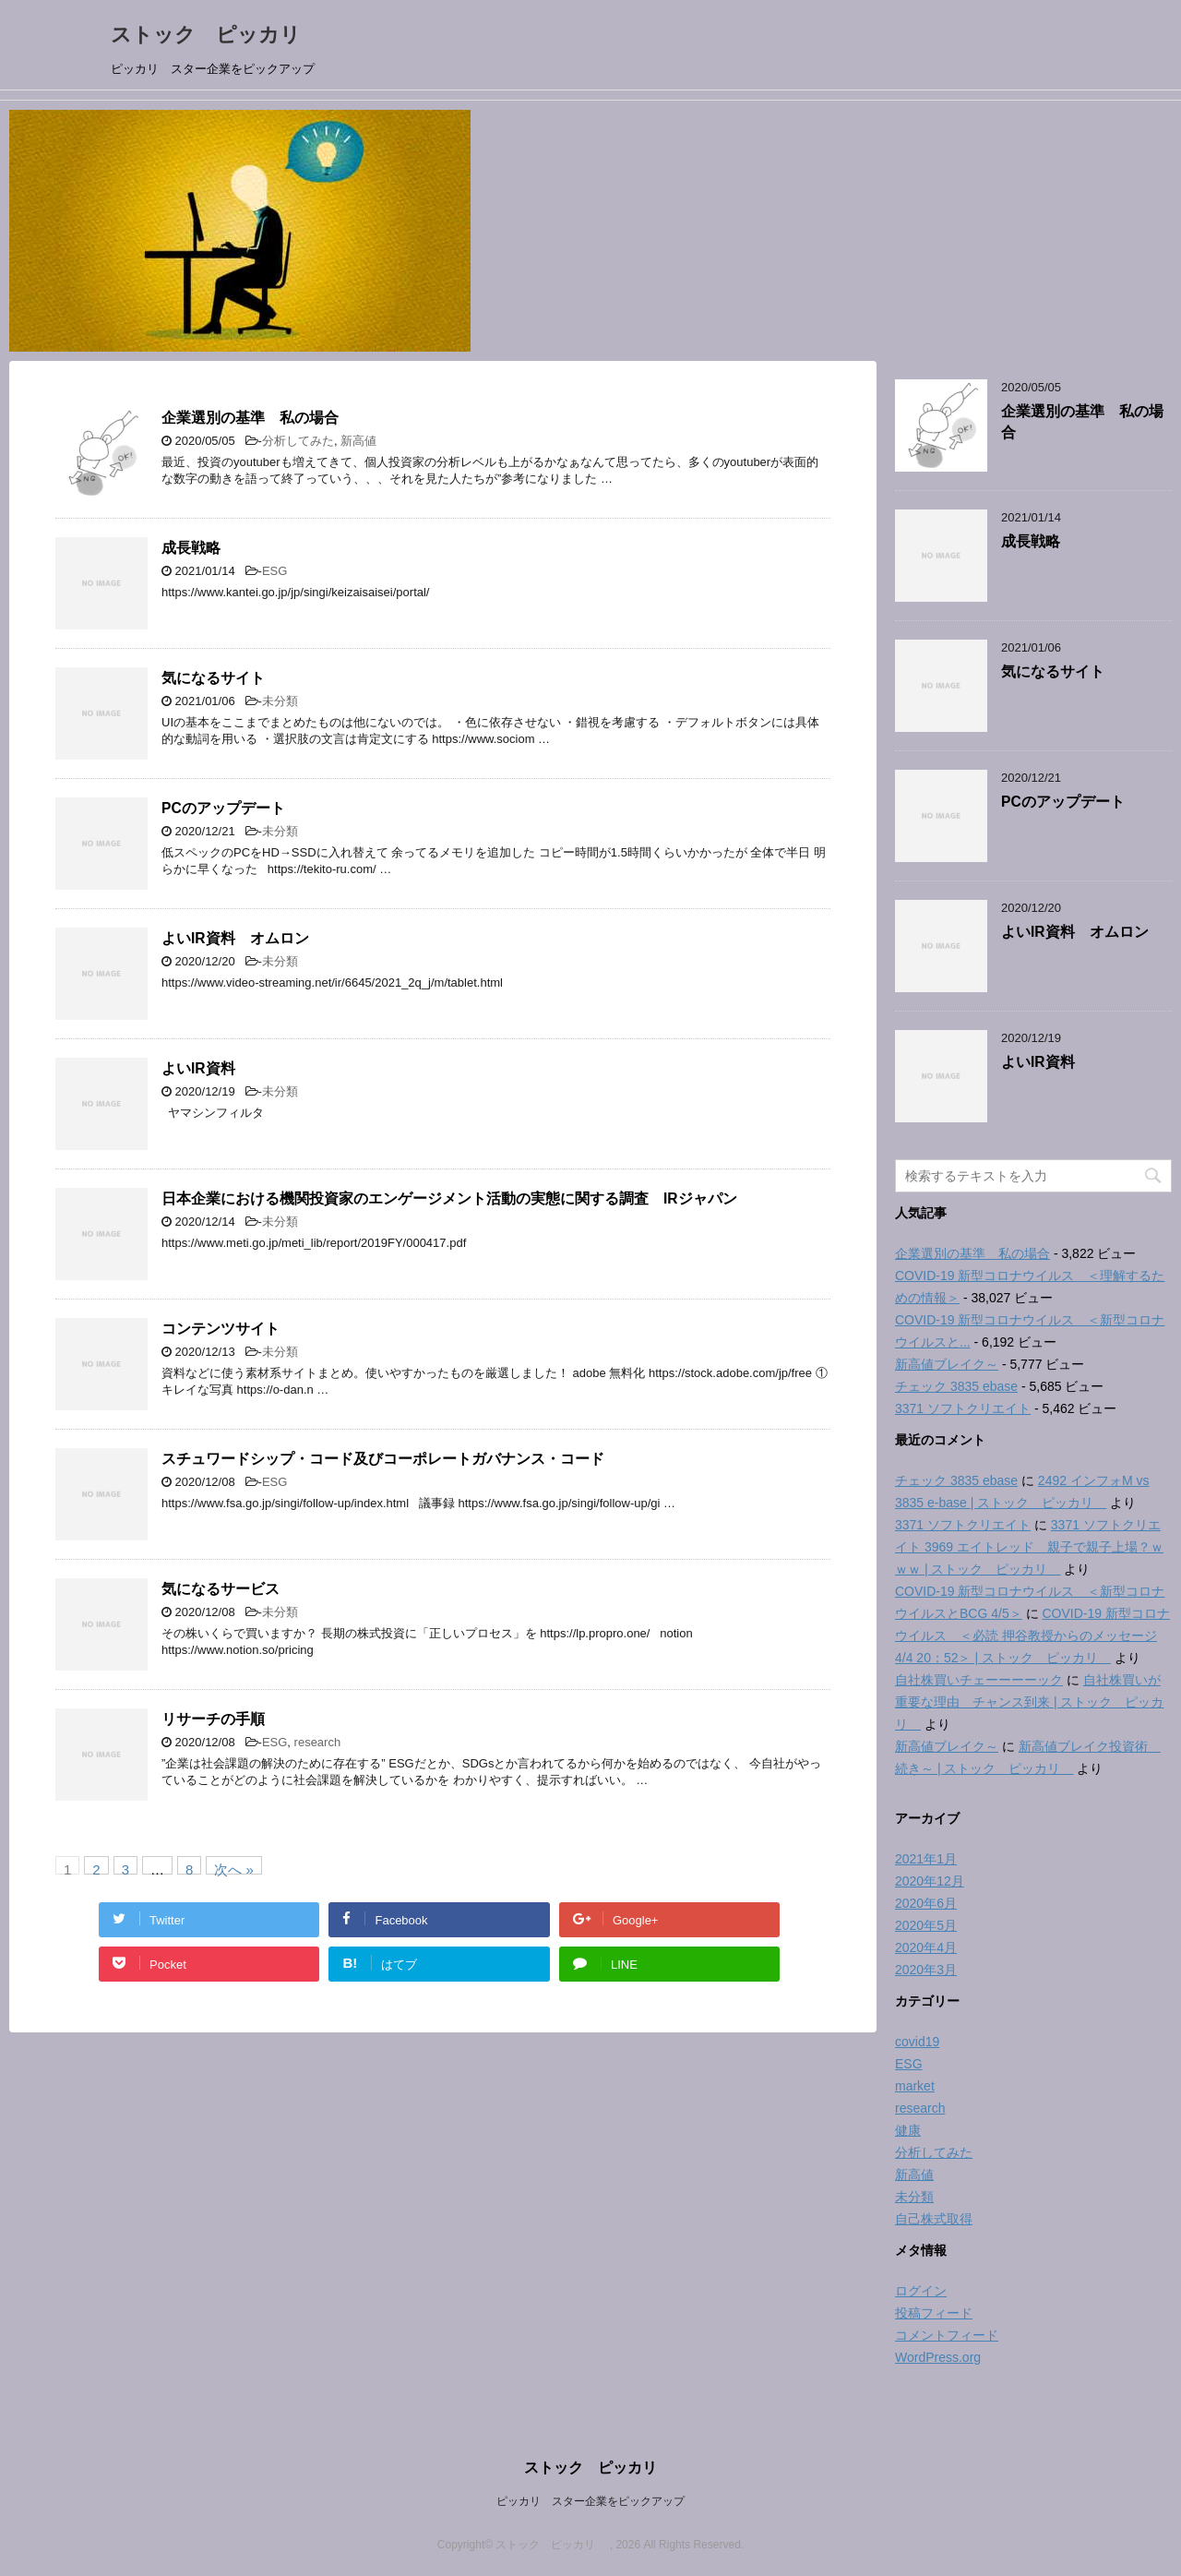  Describe the element at coordinates (280, 701) in the screenshot. I see `未分類` at that location.